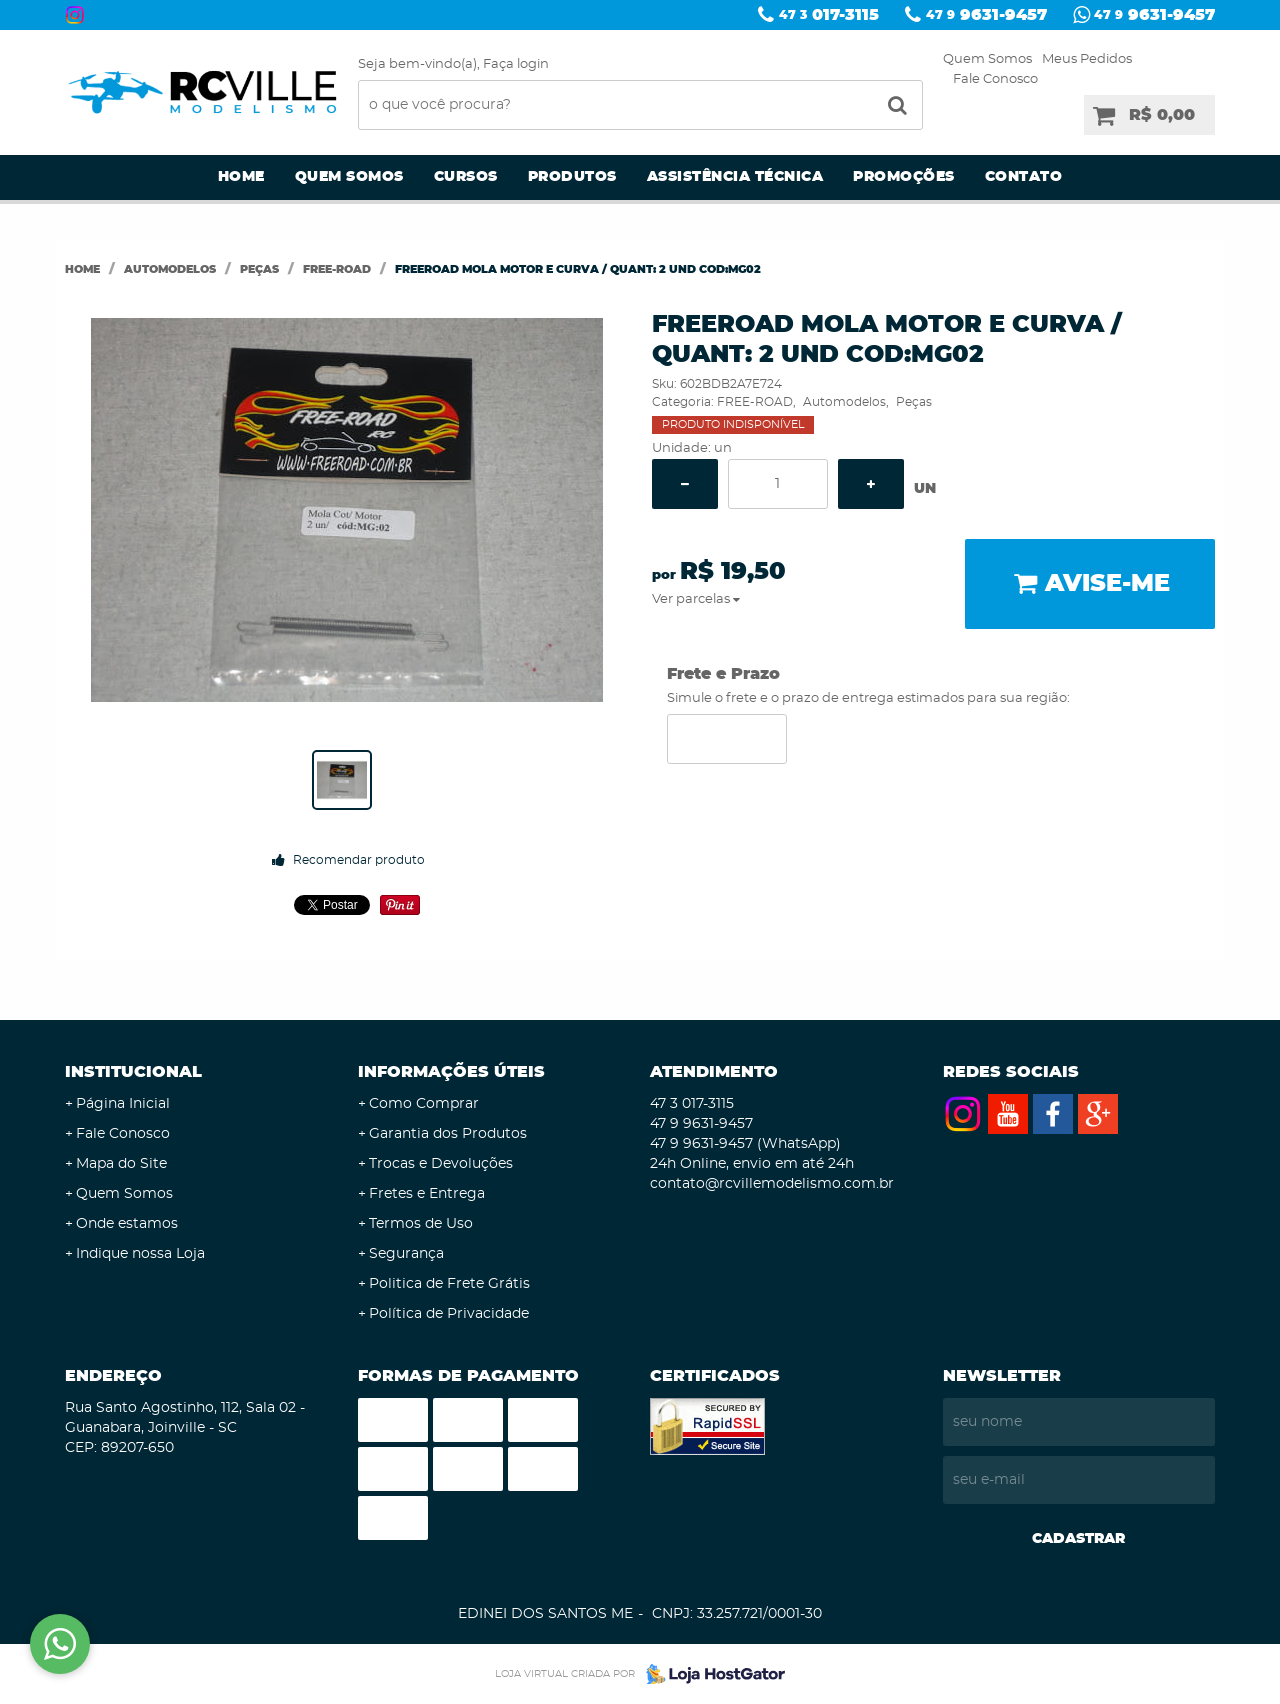  Describe the element at coordinates (1024, 177) in the screenshot. I see `Contato` at that location.